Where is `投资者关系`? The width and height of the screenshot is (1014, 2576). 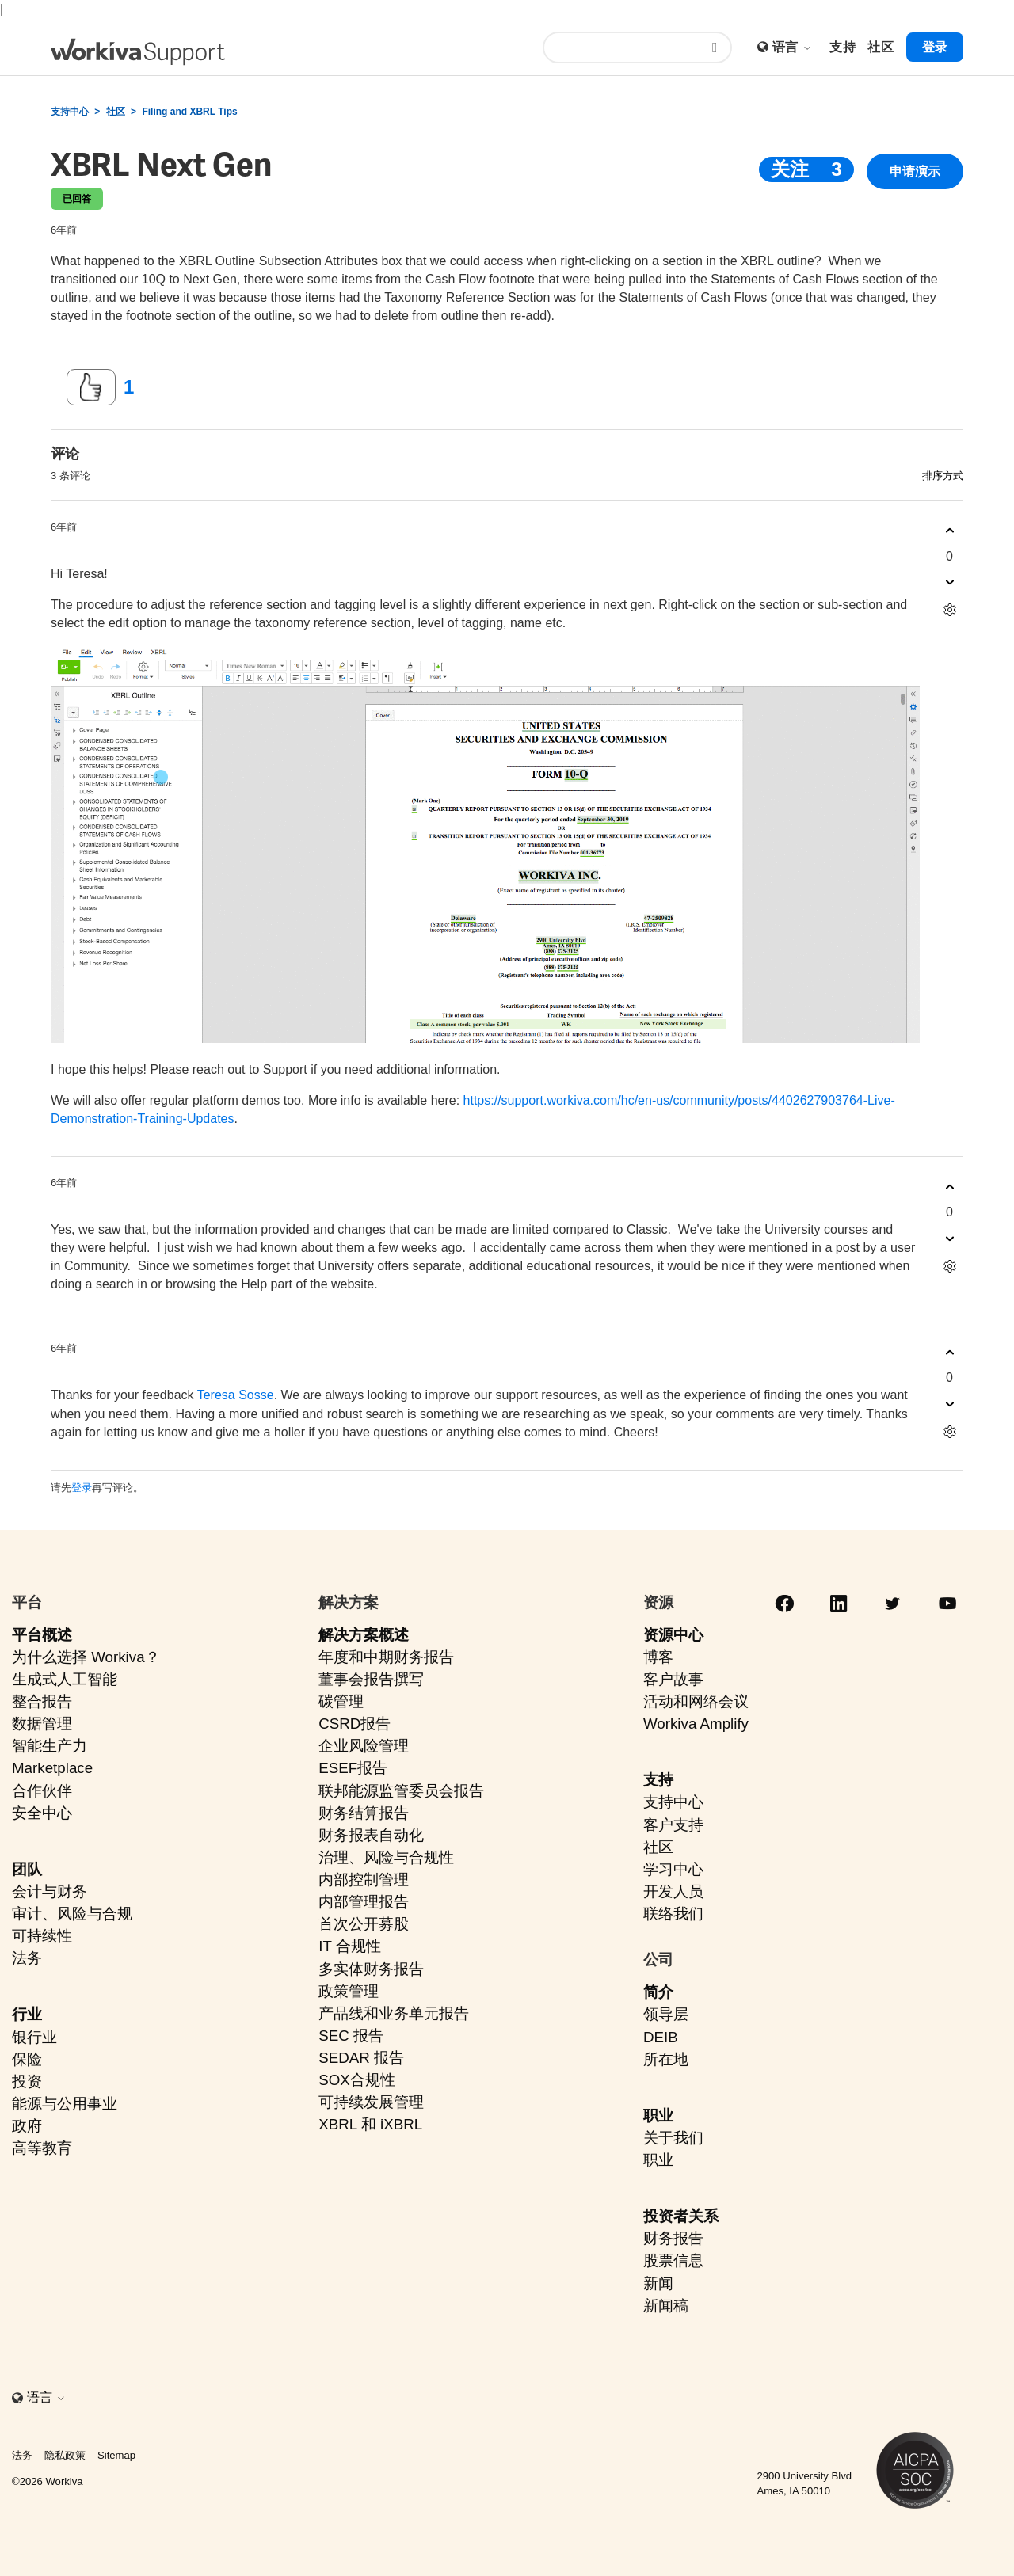 投资者关系 is located at coordinates (681, 2216).